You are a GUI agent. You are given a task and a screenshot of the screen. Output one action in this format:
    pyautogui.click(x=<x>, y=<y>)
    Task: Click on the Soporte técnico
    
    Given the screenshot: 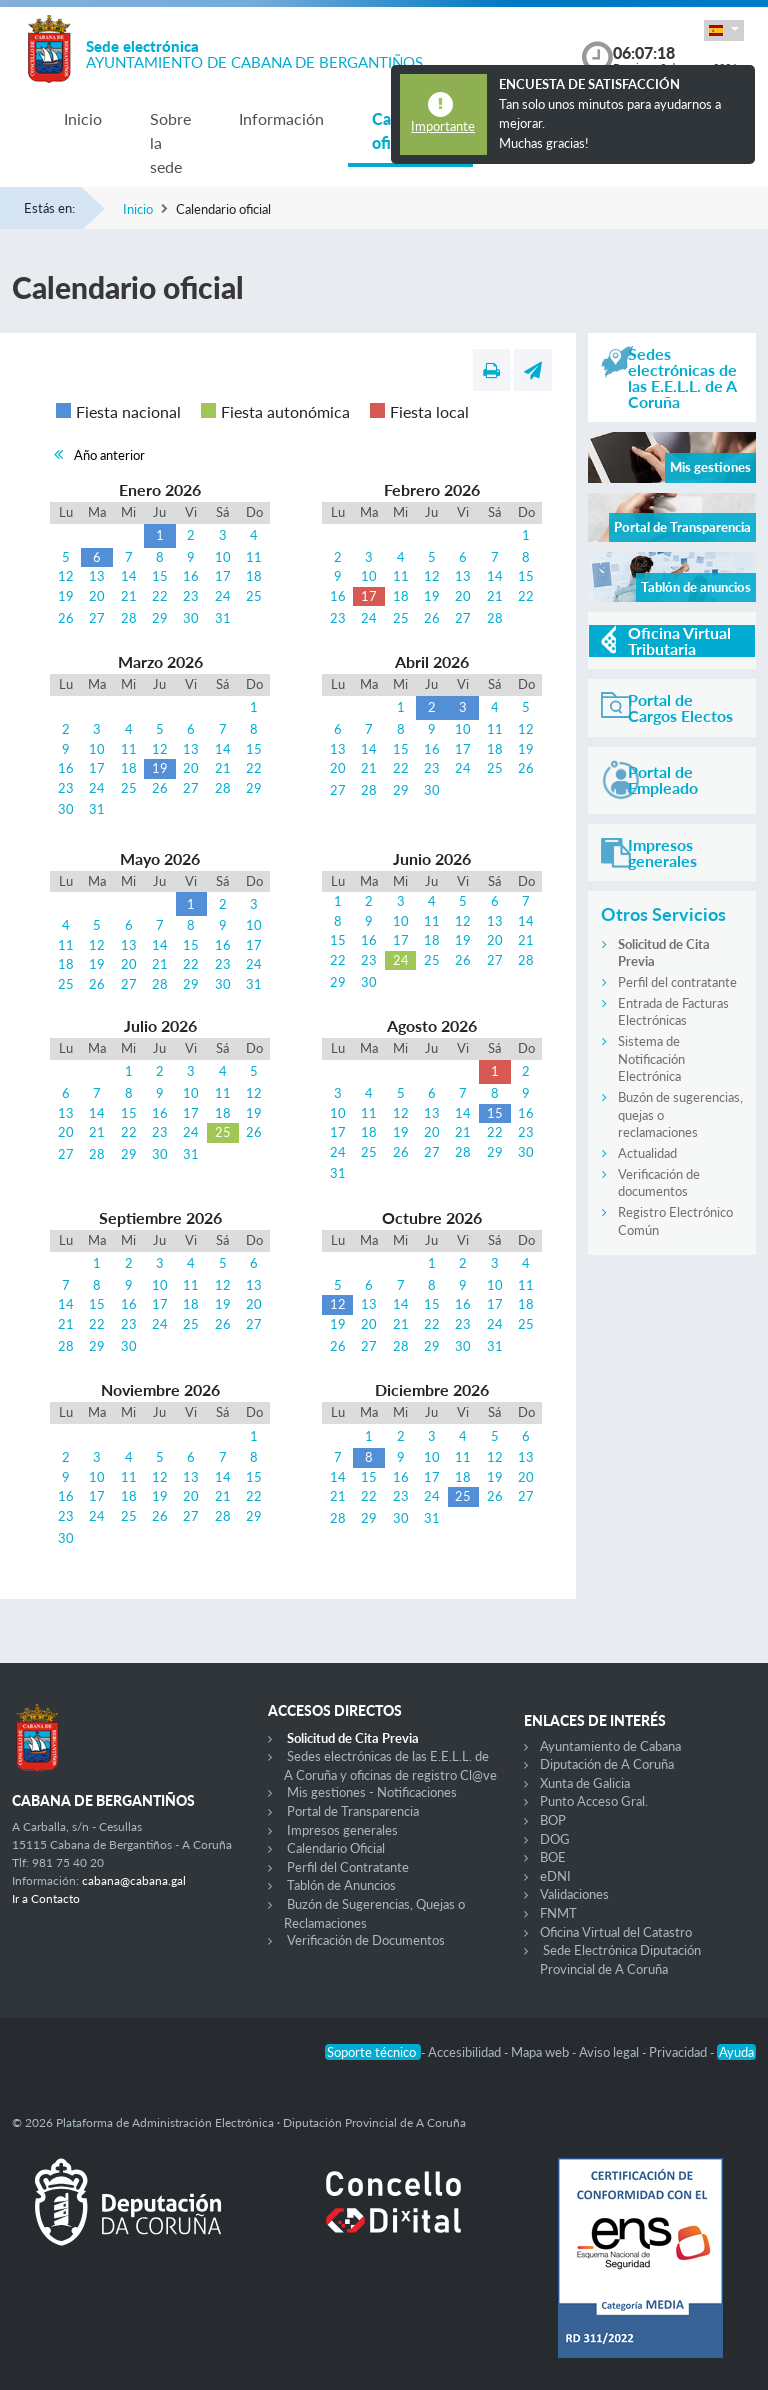 What is the action you would take?
    pyautogui.click(x=373, y=2052)
    